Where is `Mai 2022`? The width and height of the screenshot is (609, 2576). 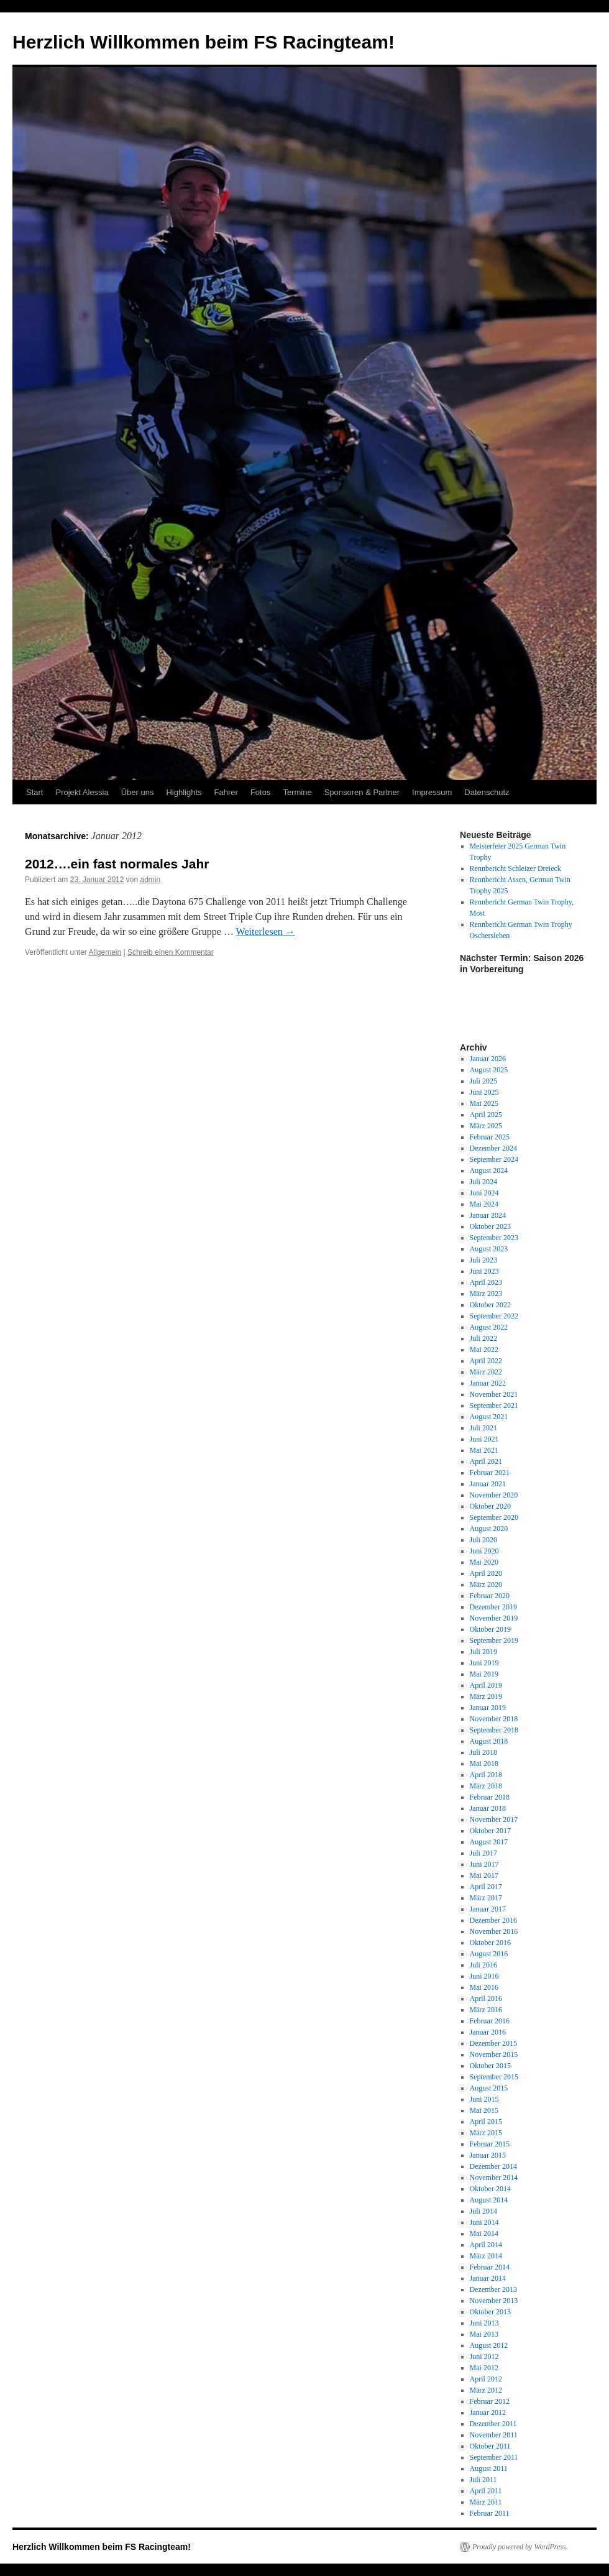 Mai 2022 is located at coordinates (484, 1349).